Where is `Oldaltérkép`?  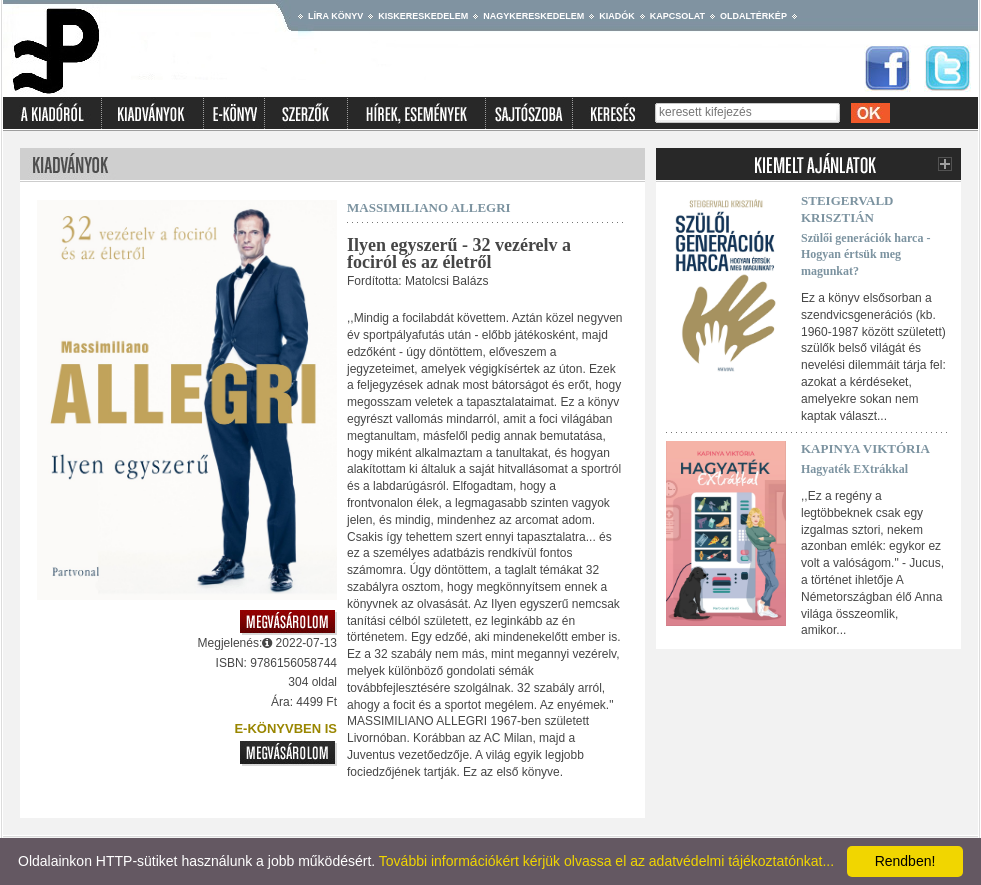 Oldaltérkép is located at coordinates (753, 16).